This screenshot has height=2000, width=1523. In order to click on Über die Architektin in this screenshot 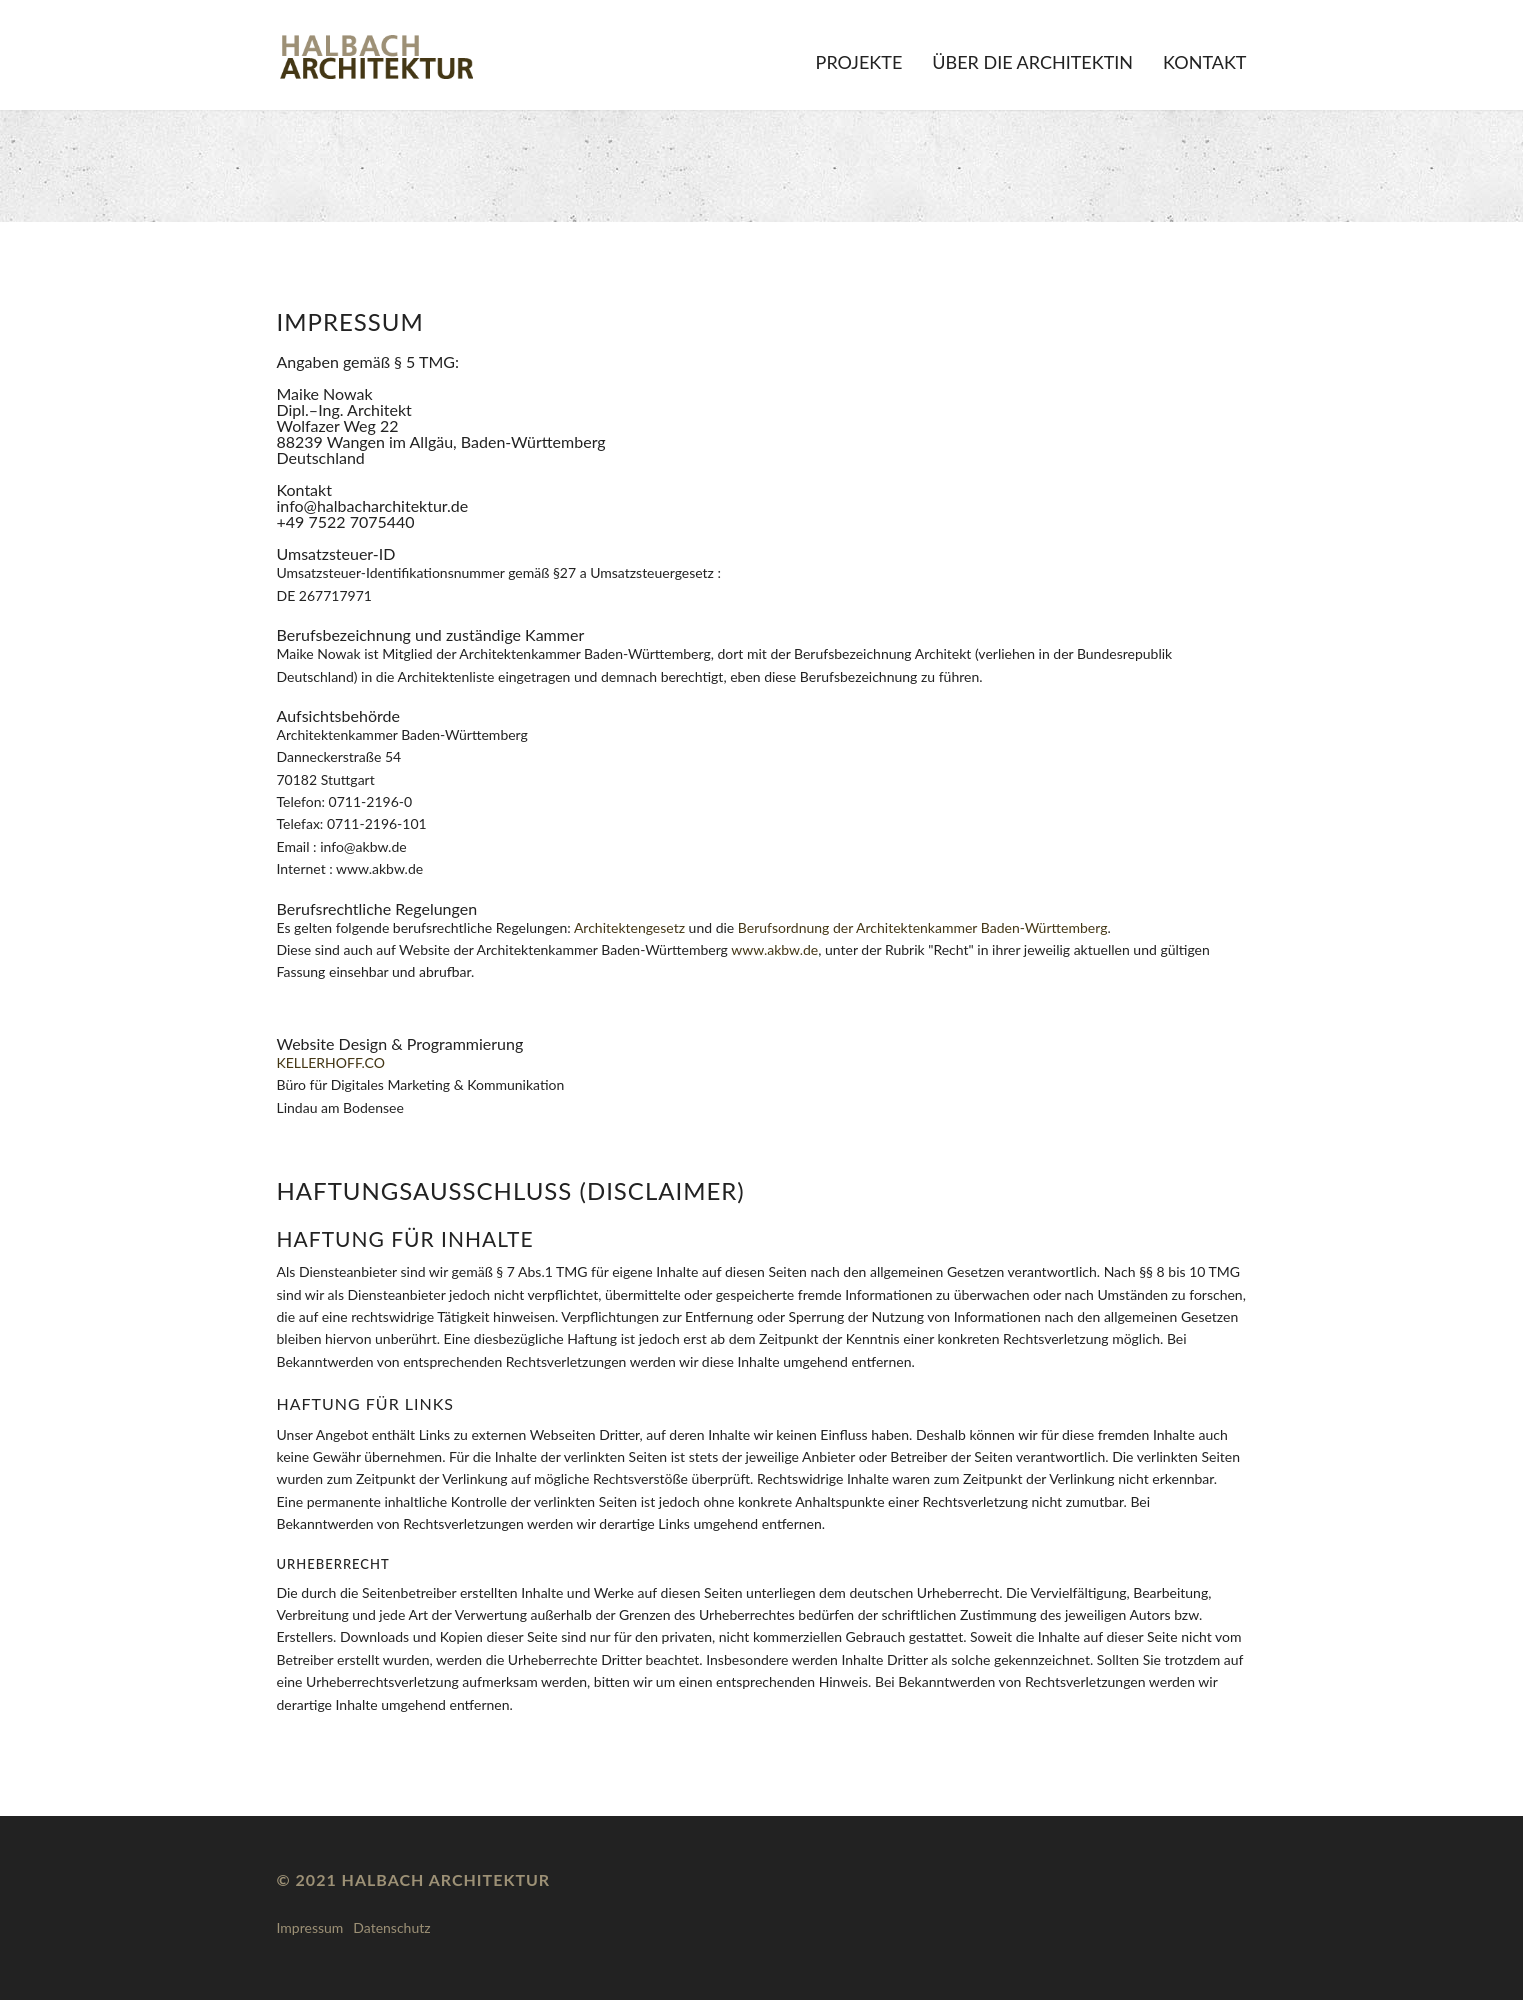, I will do `click(1032, 62)`.